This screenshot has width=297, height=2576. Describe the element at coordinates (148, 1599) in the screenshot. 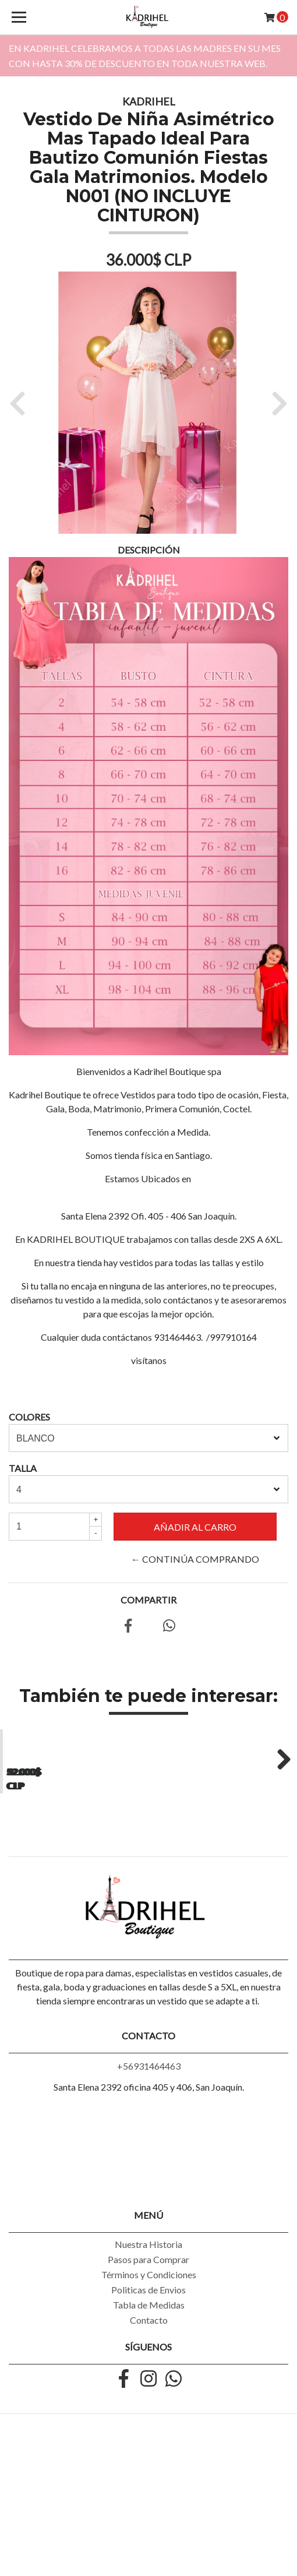

I see `Compartir` at that location.